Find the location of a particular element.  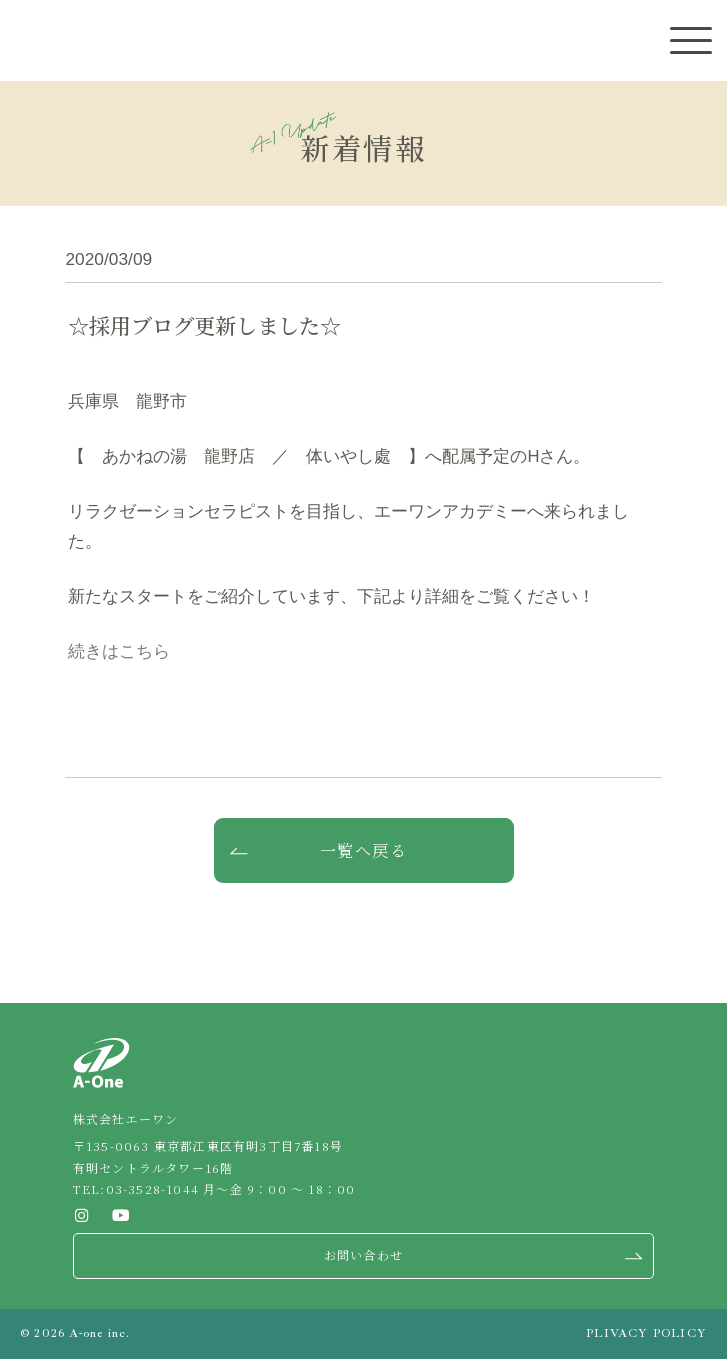

03-3528-1044 is located at coordinates (152, 1188).